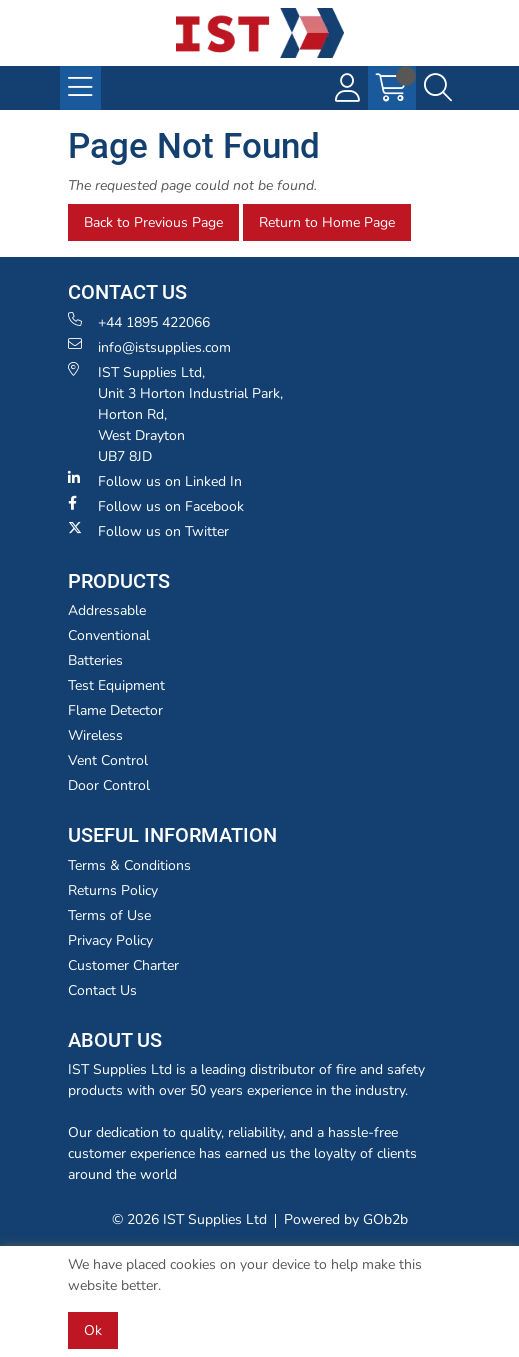 Image resolution: width=519 pixels, height=1357 pixels. I want to click on Customer Charter, so click(123, 965).